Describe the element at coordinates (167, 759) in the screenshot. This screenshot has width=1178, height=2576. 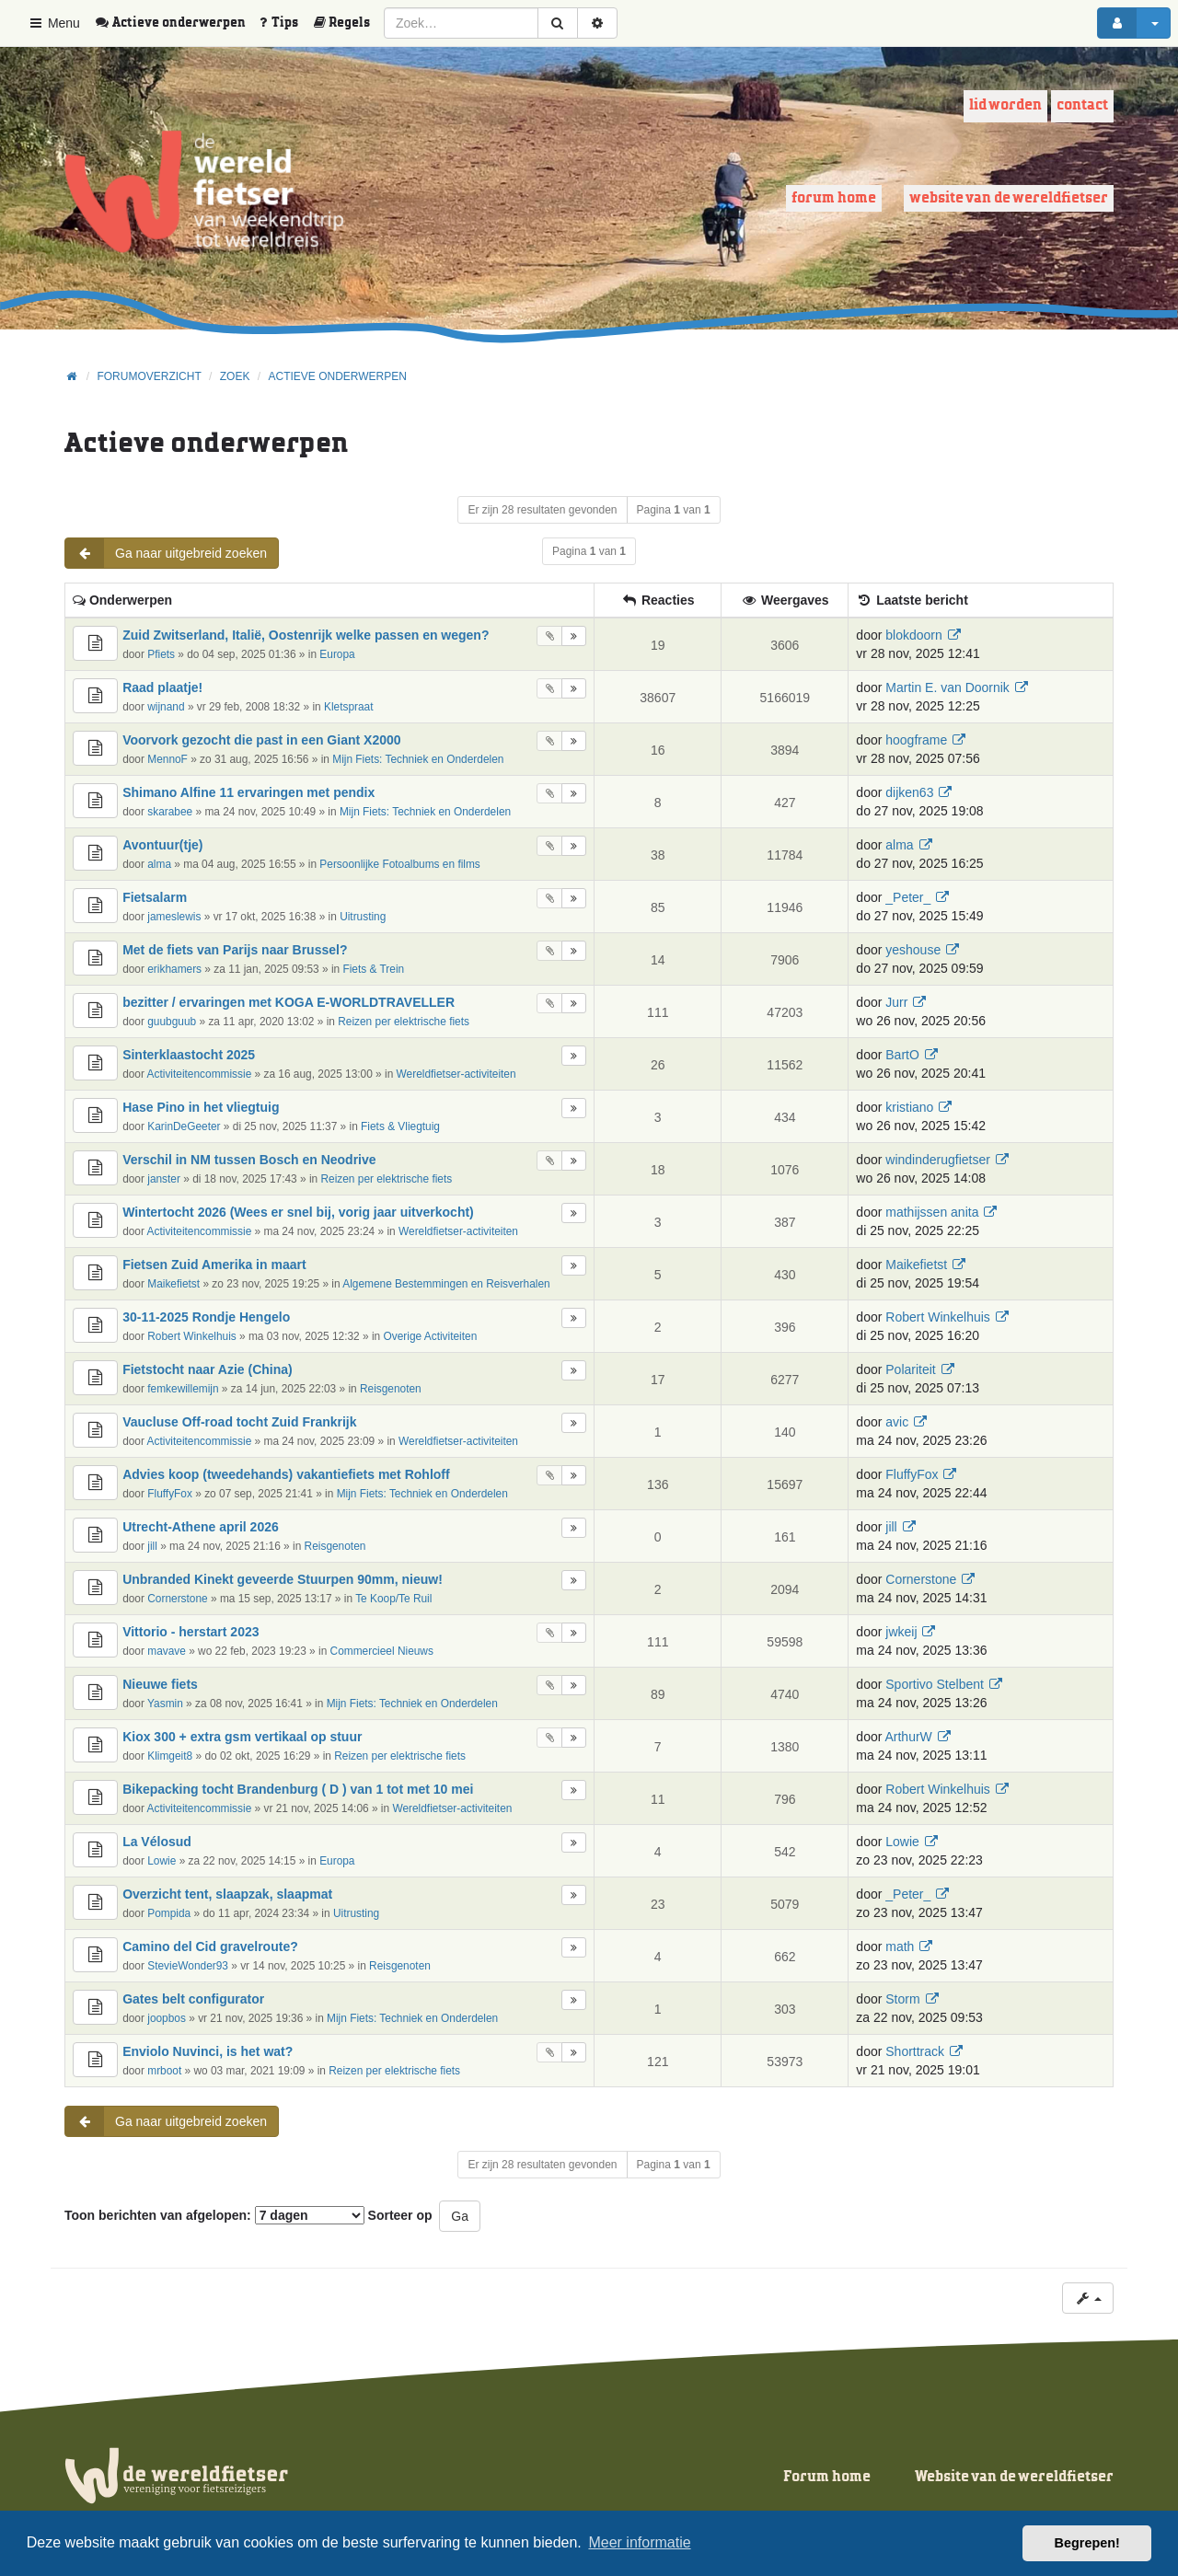
I see `MennoF` at that location.